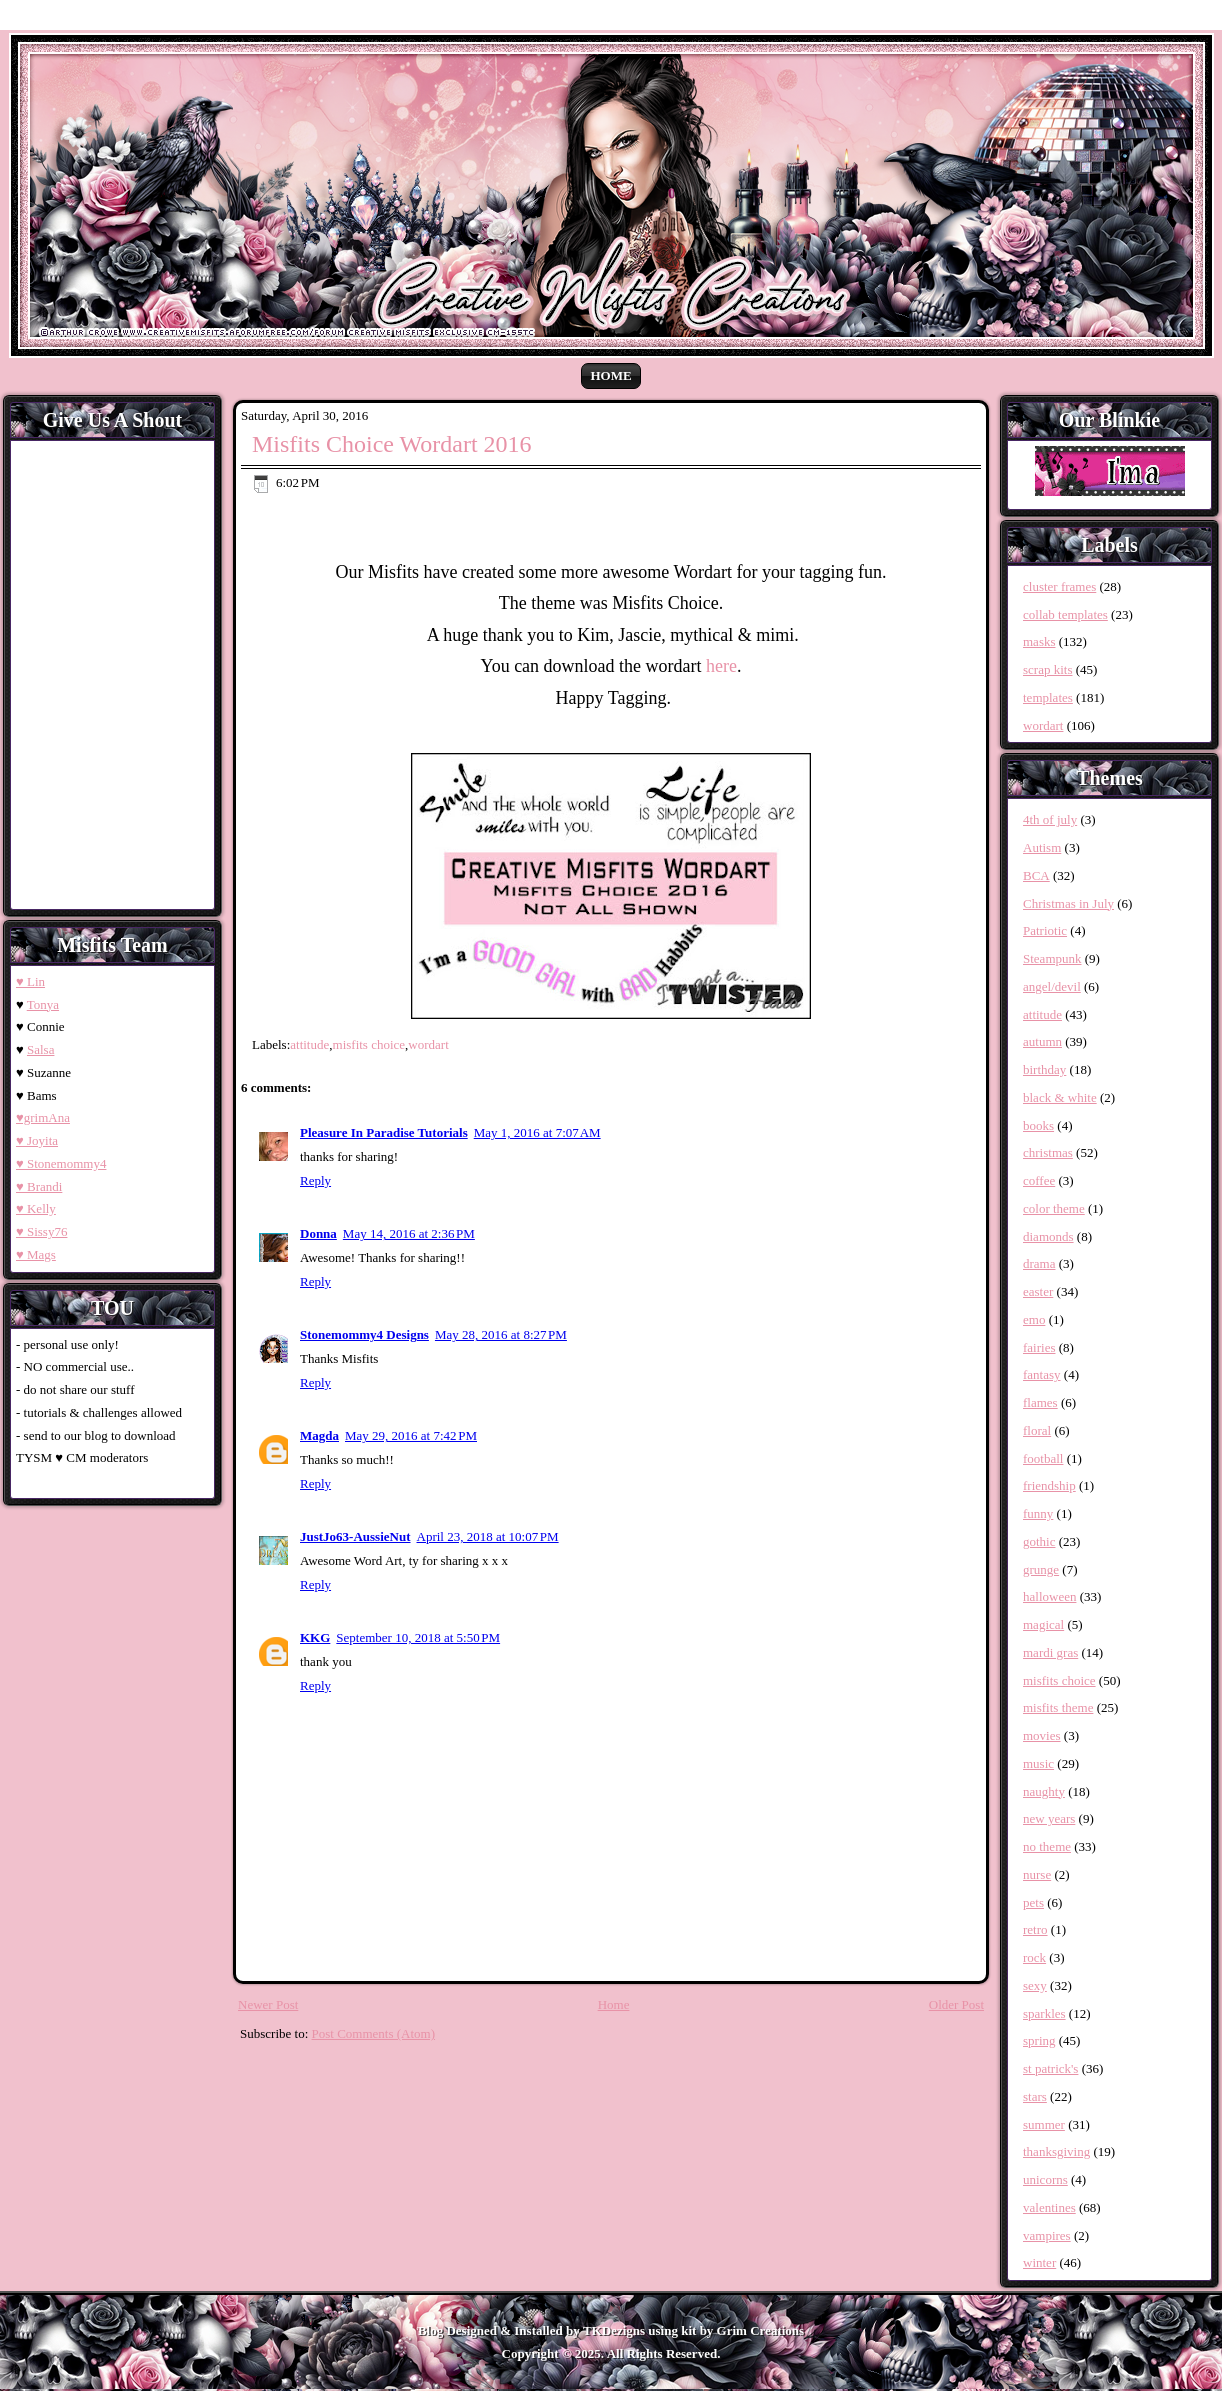 The width and height of the screenshot is (1222, 2391). Describe the element at coordinates (1044, 2013) in the screenshot. I see `sparkles` at that location.